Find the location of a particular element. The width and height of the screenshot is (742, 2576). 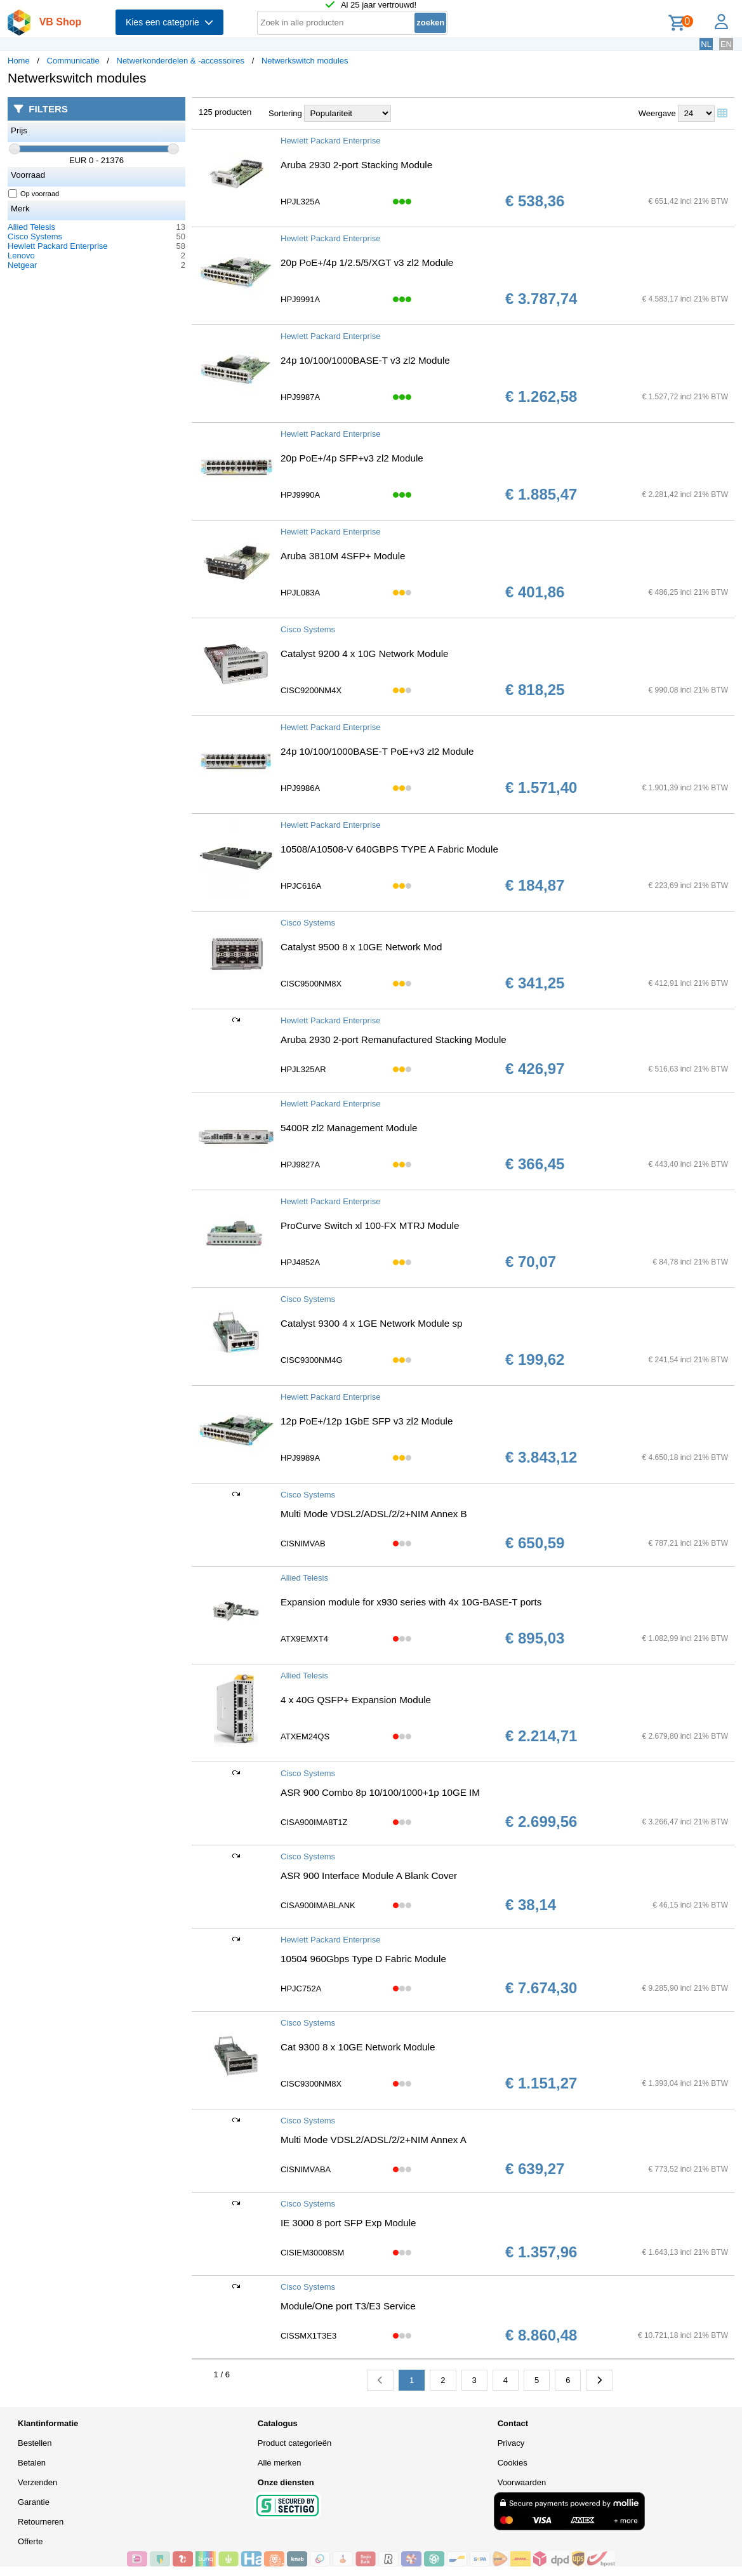

Lenovo is located at coordinates (21, 255).